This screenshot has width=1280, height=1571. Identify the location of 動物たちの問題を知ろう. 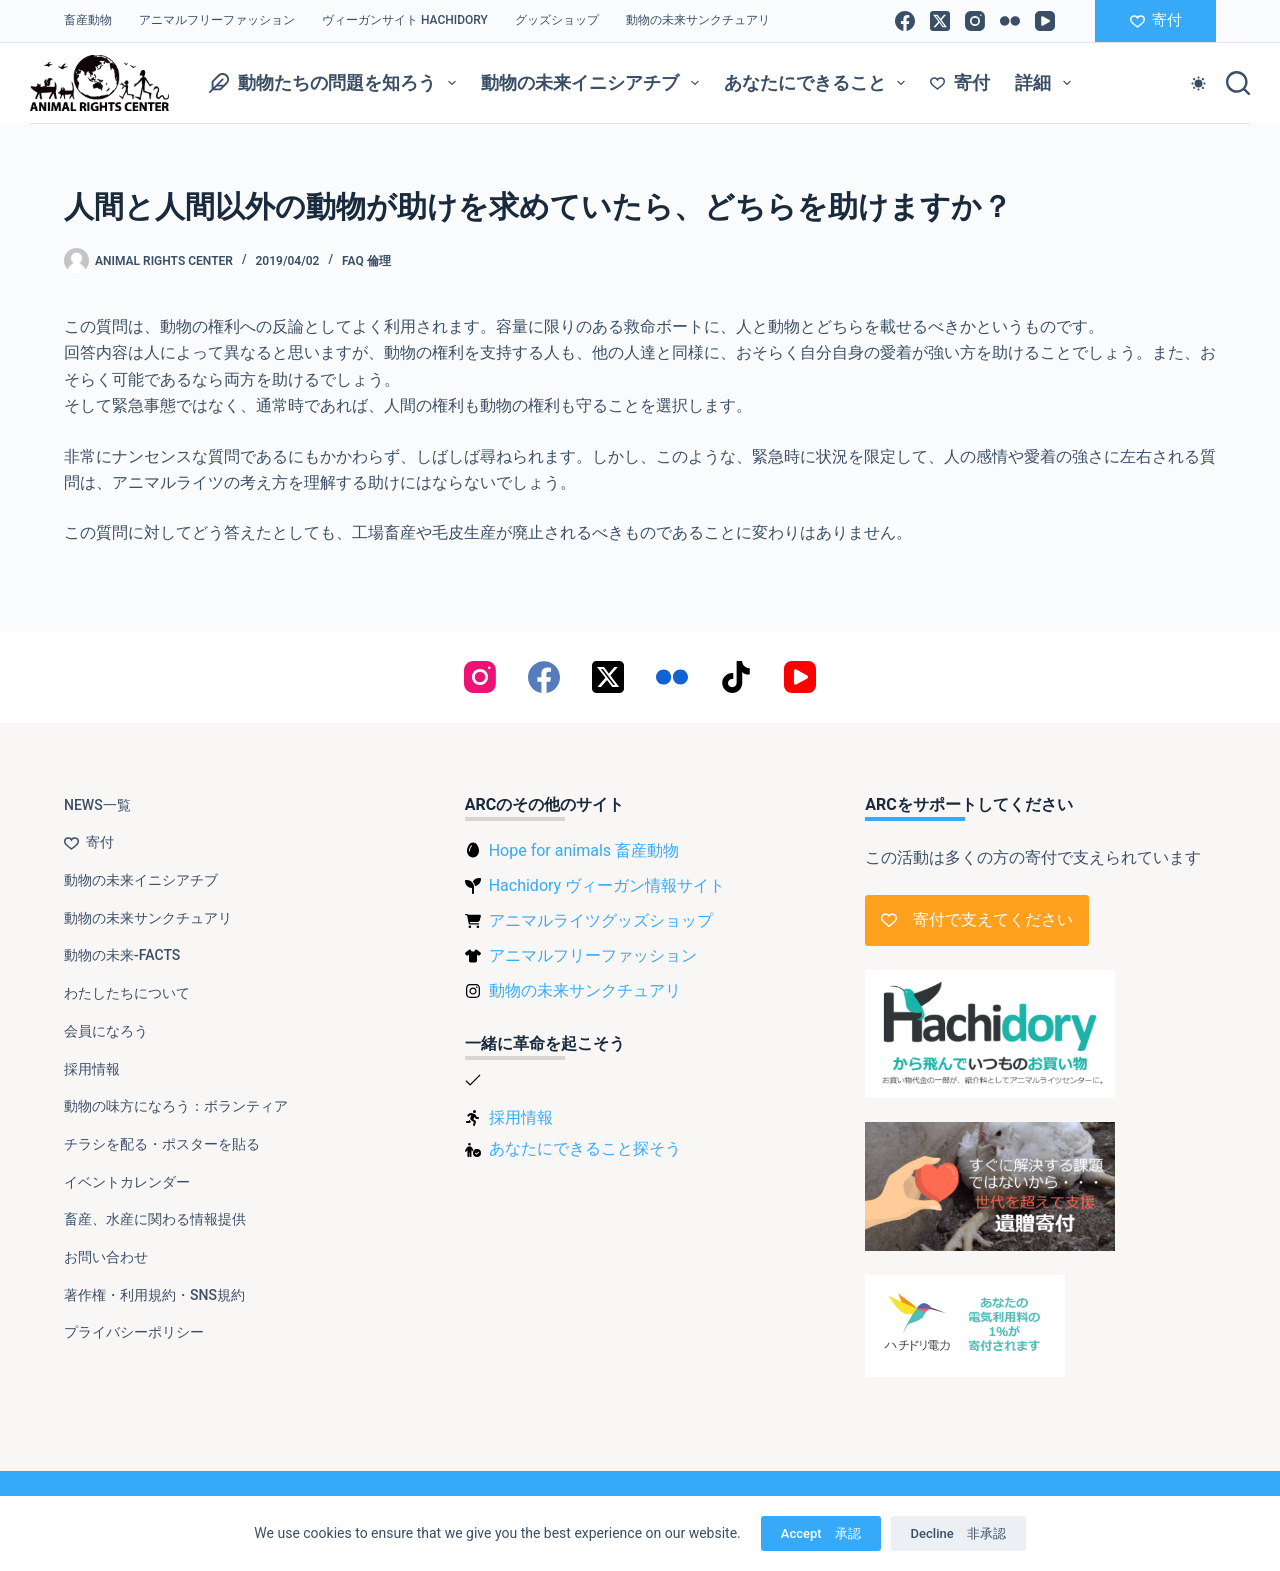
(336, 83).